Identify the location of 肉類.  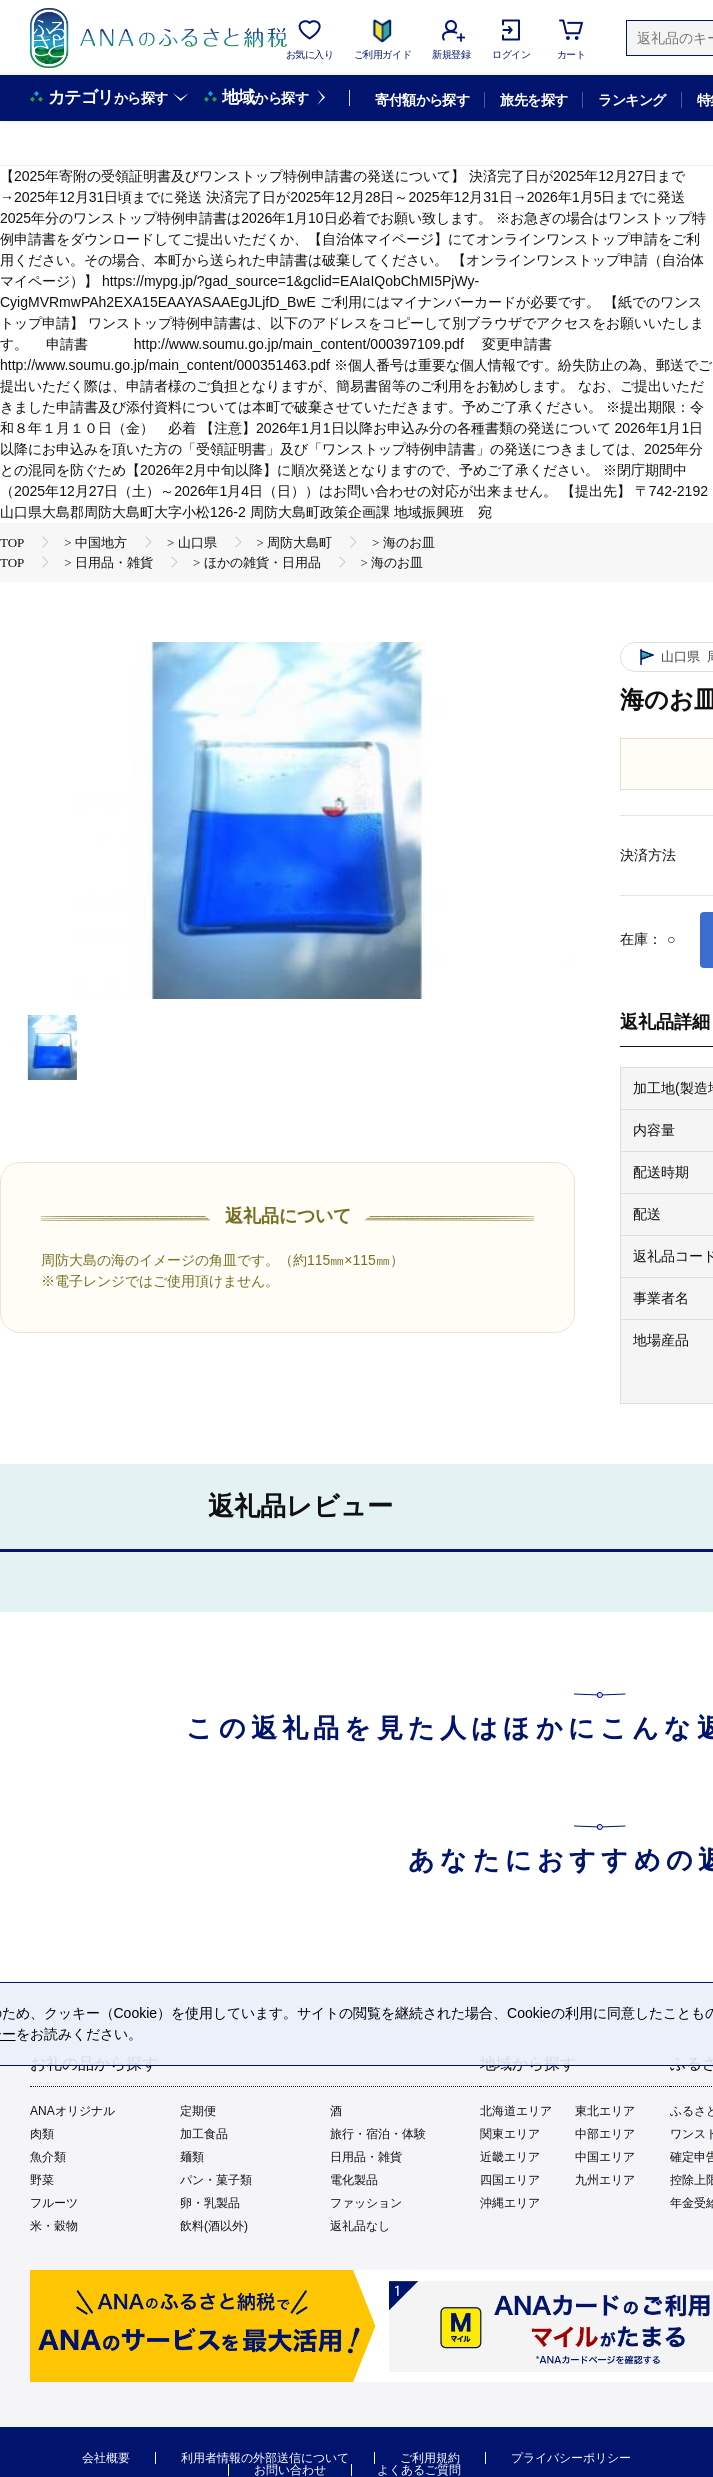
(42, 2134).